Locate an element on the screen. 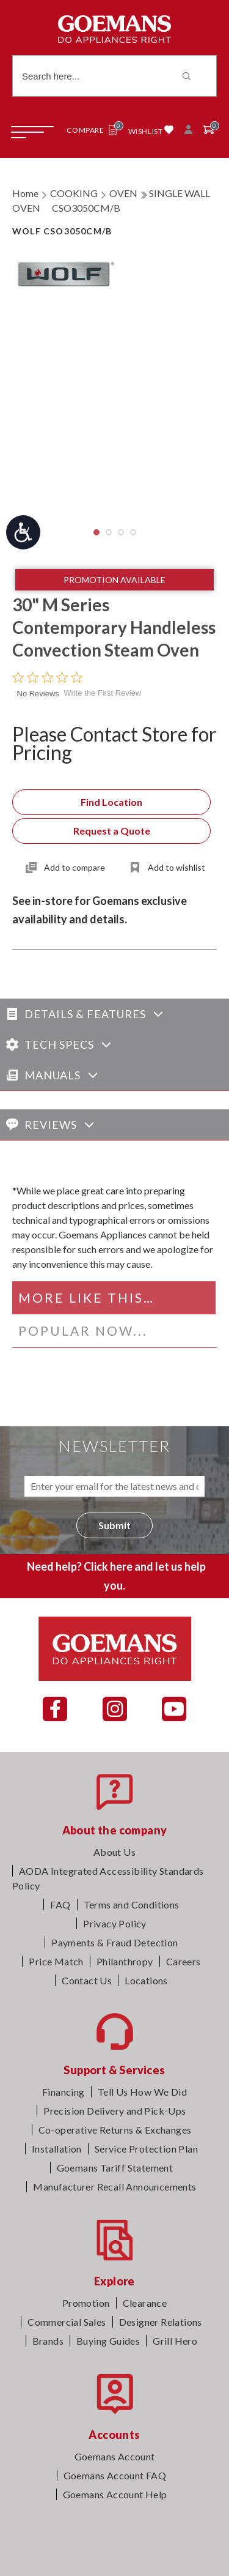  OVEN is located at coordinates (123, 193).